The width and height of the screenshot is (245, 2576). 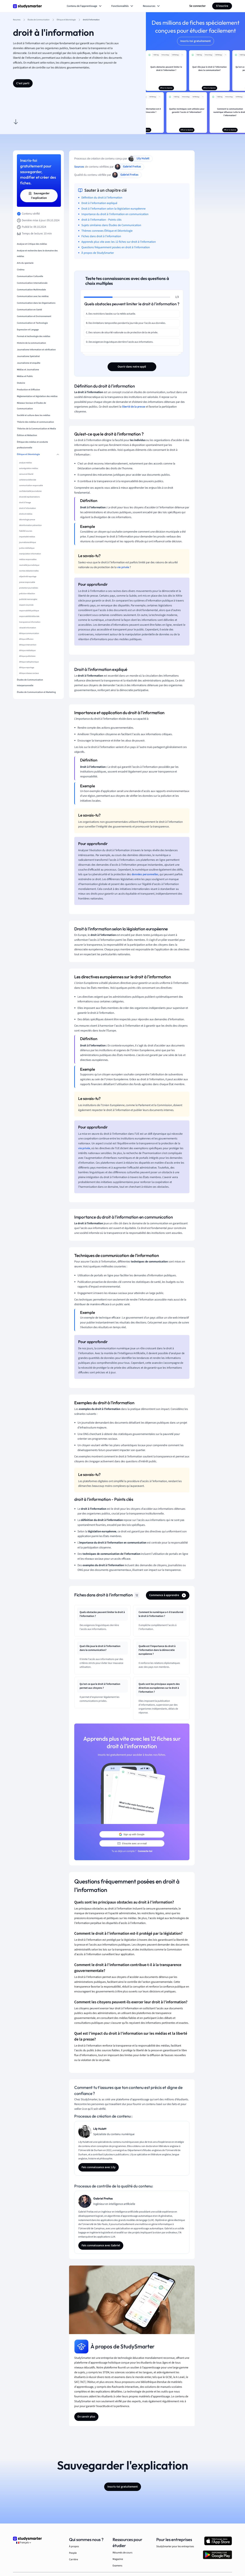 I want to click on analyse médias, so click(x=25, y=462).